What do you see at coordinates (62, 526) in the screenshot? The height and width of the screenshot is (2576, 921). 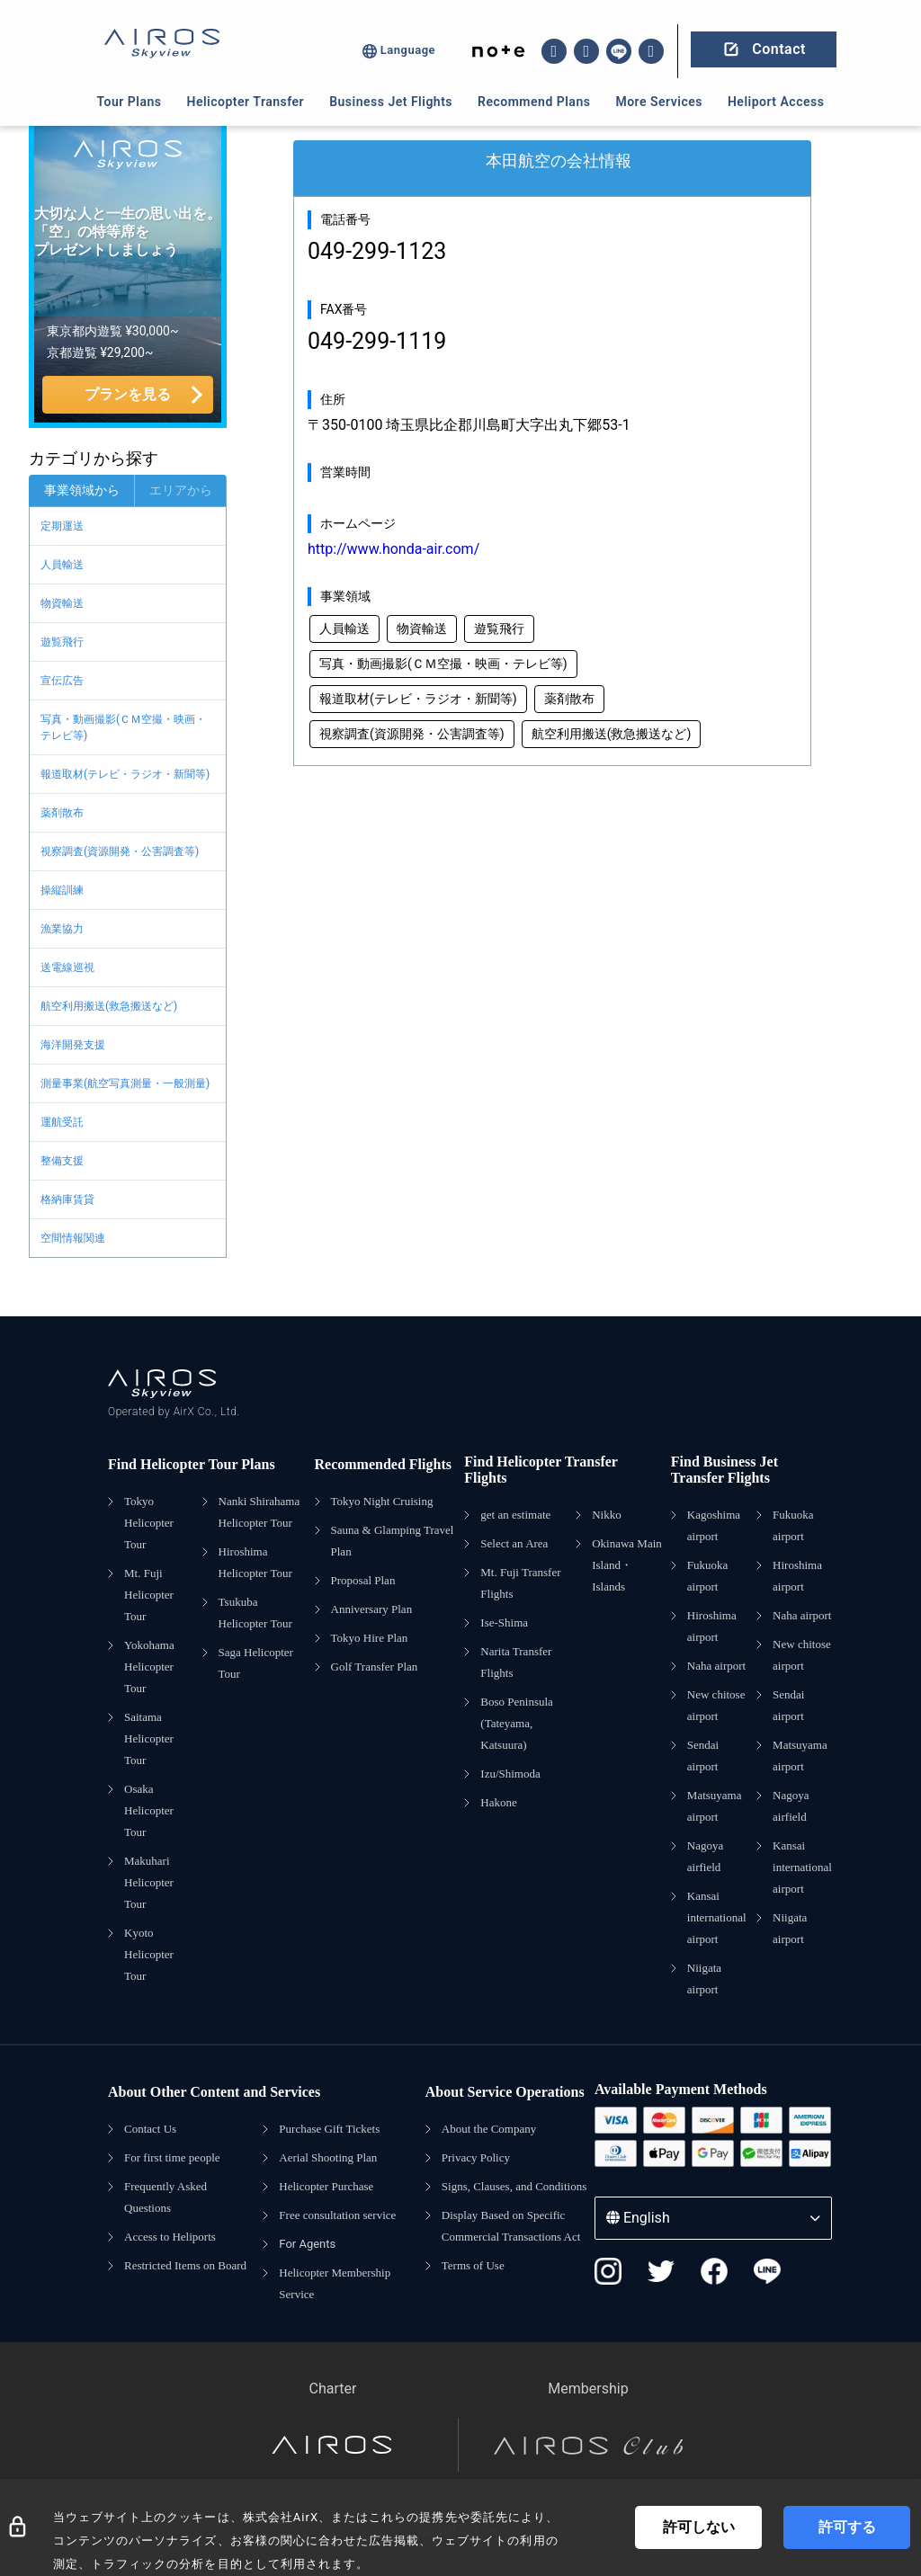 I see `定期運送` at bounding box center [62, 526].